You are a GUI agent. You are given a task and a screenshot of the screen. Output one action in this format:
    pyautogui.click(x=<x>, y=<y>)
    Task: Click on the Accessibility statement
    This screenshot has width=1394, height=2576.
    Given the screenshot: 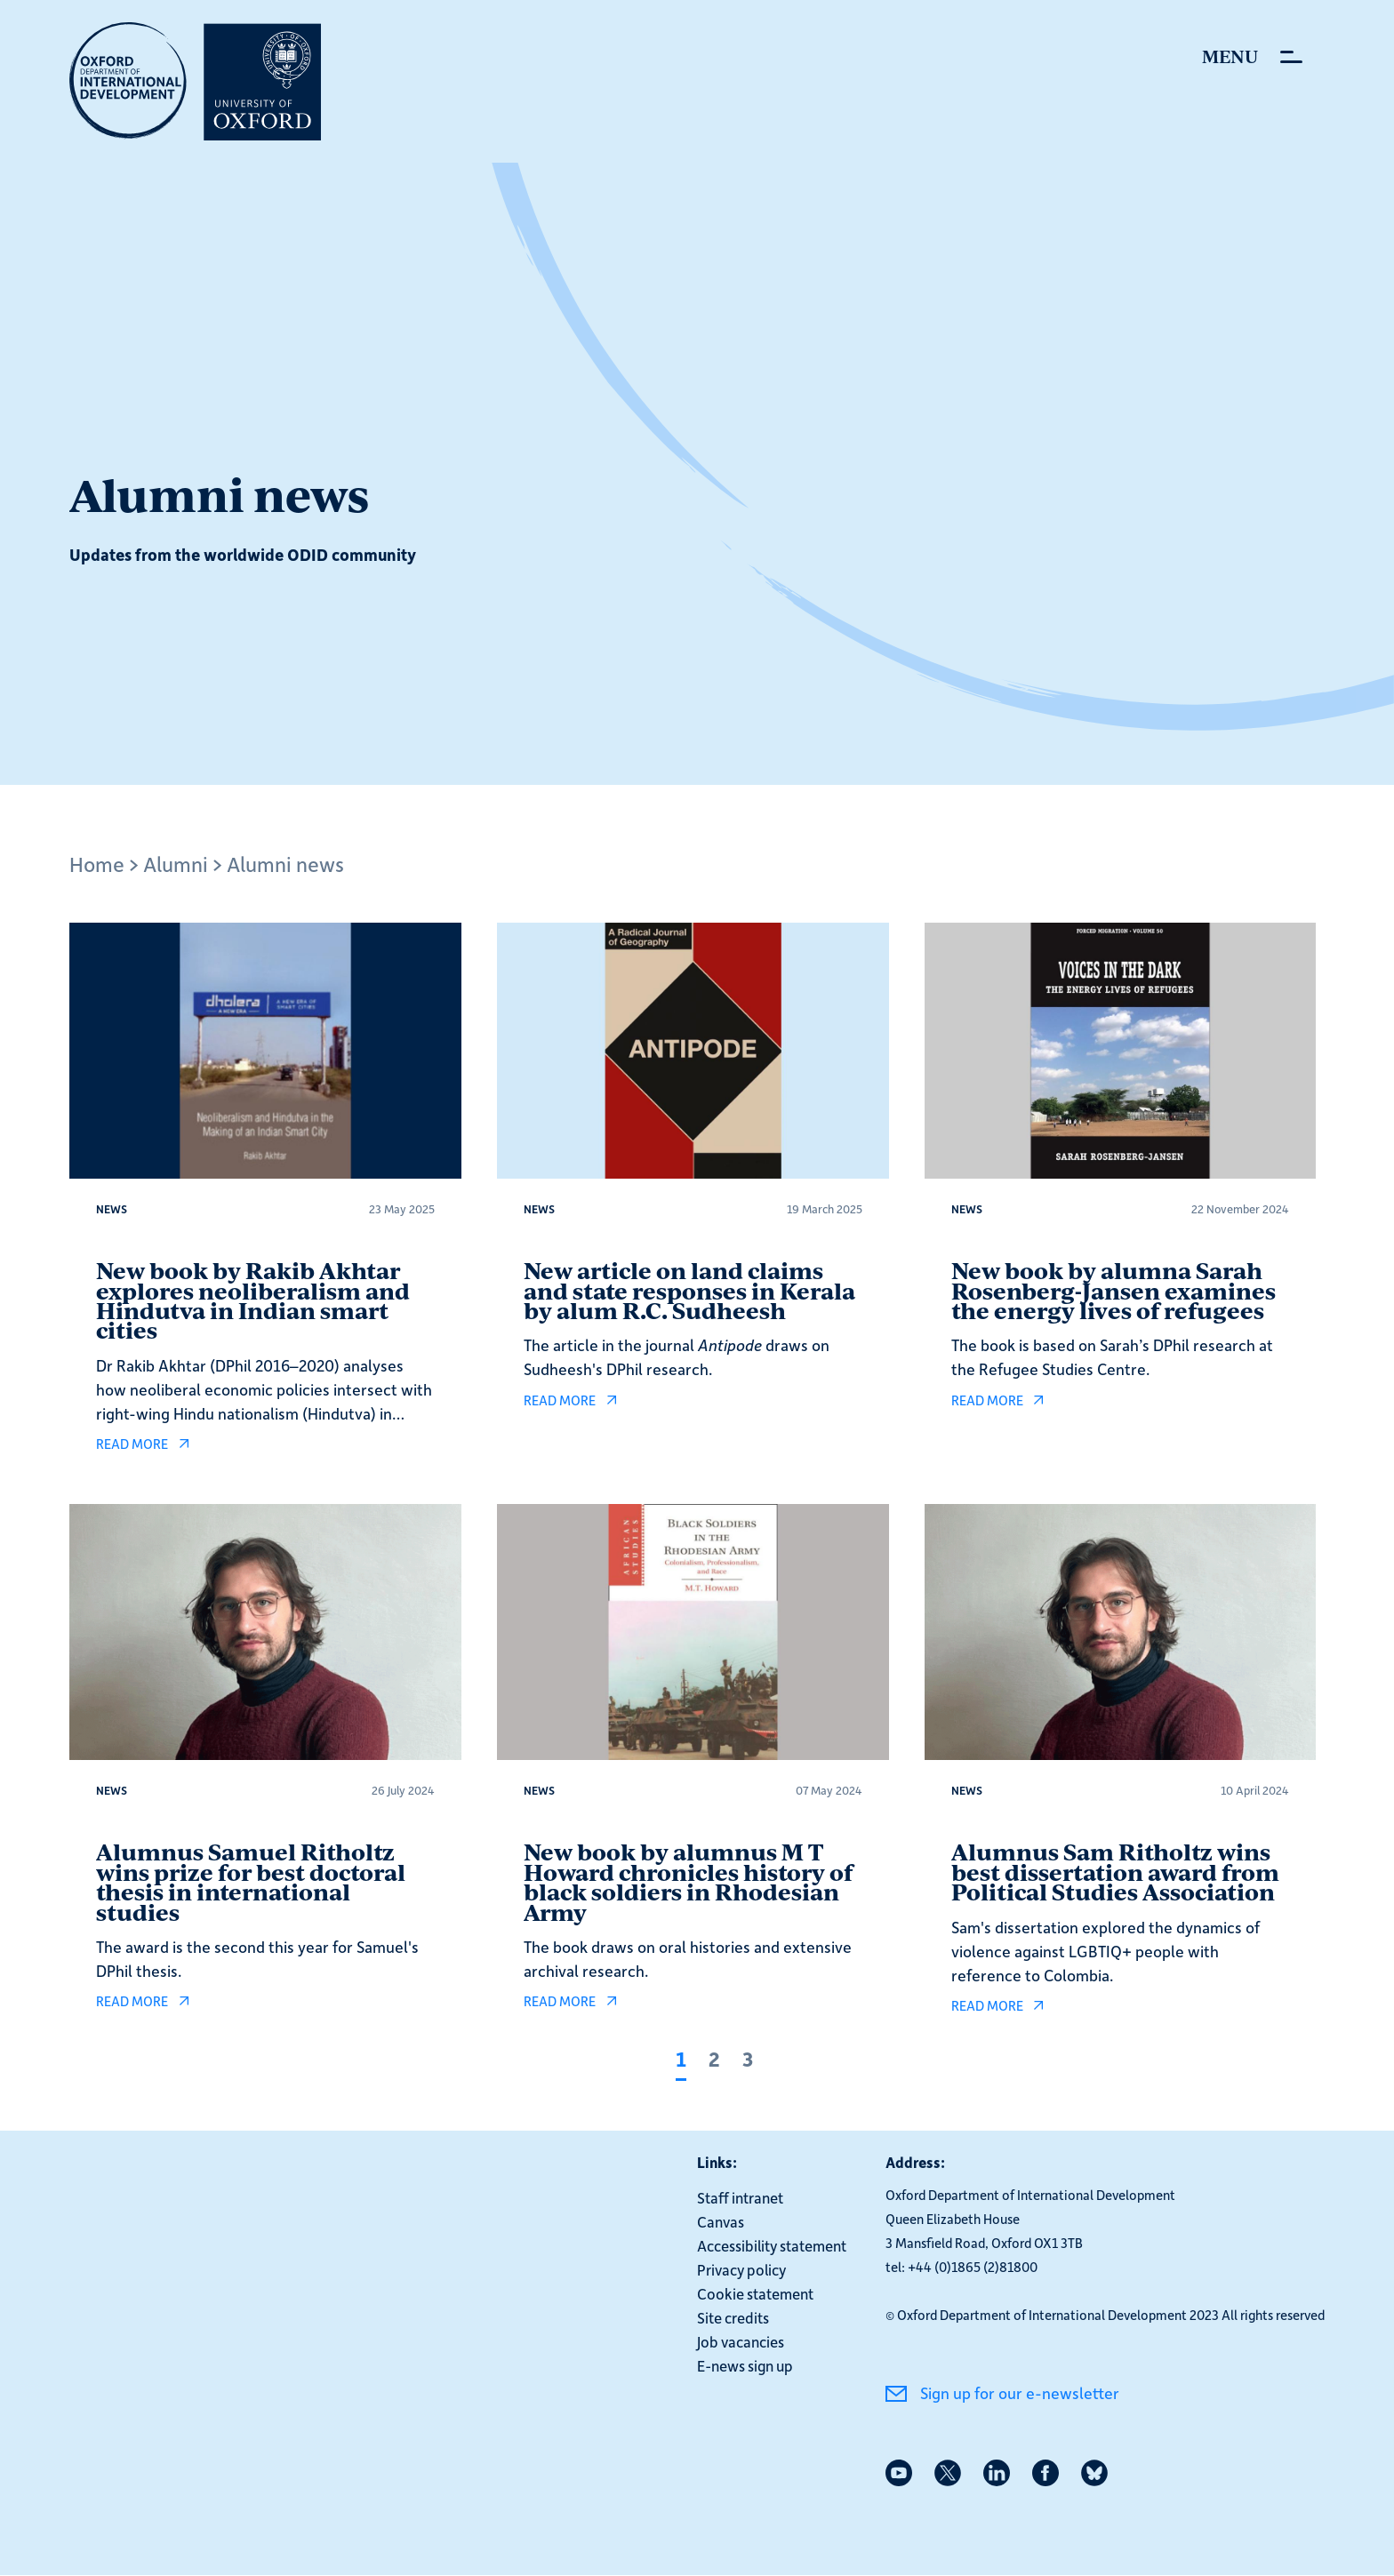 What is the action you would take?
    pyautogui.click(x=771, y=2245)
    